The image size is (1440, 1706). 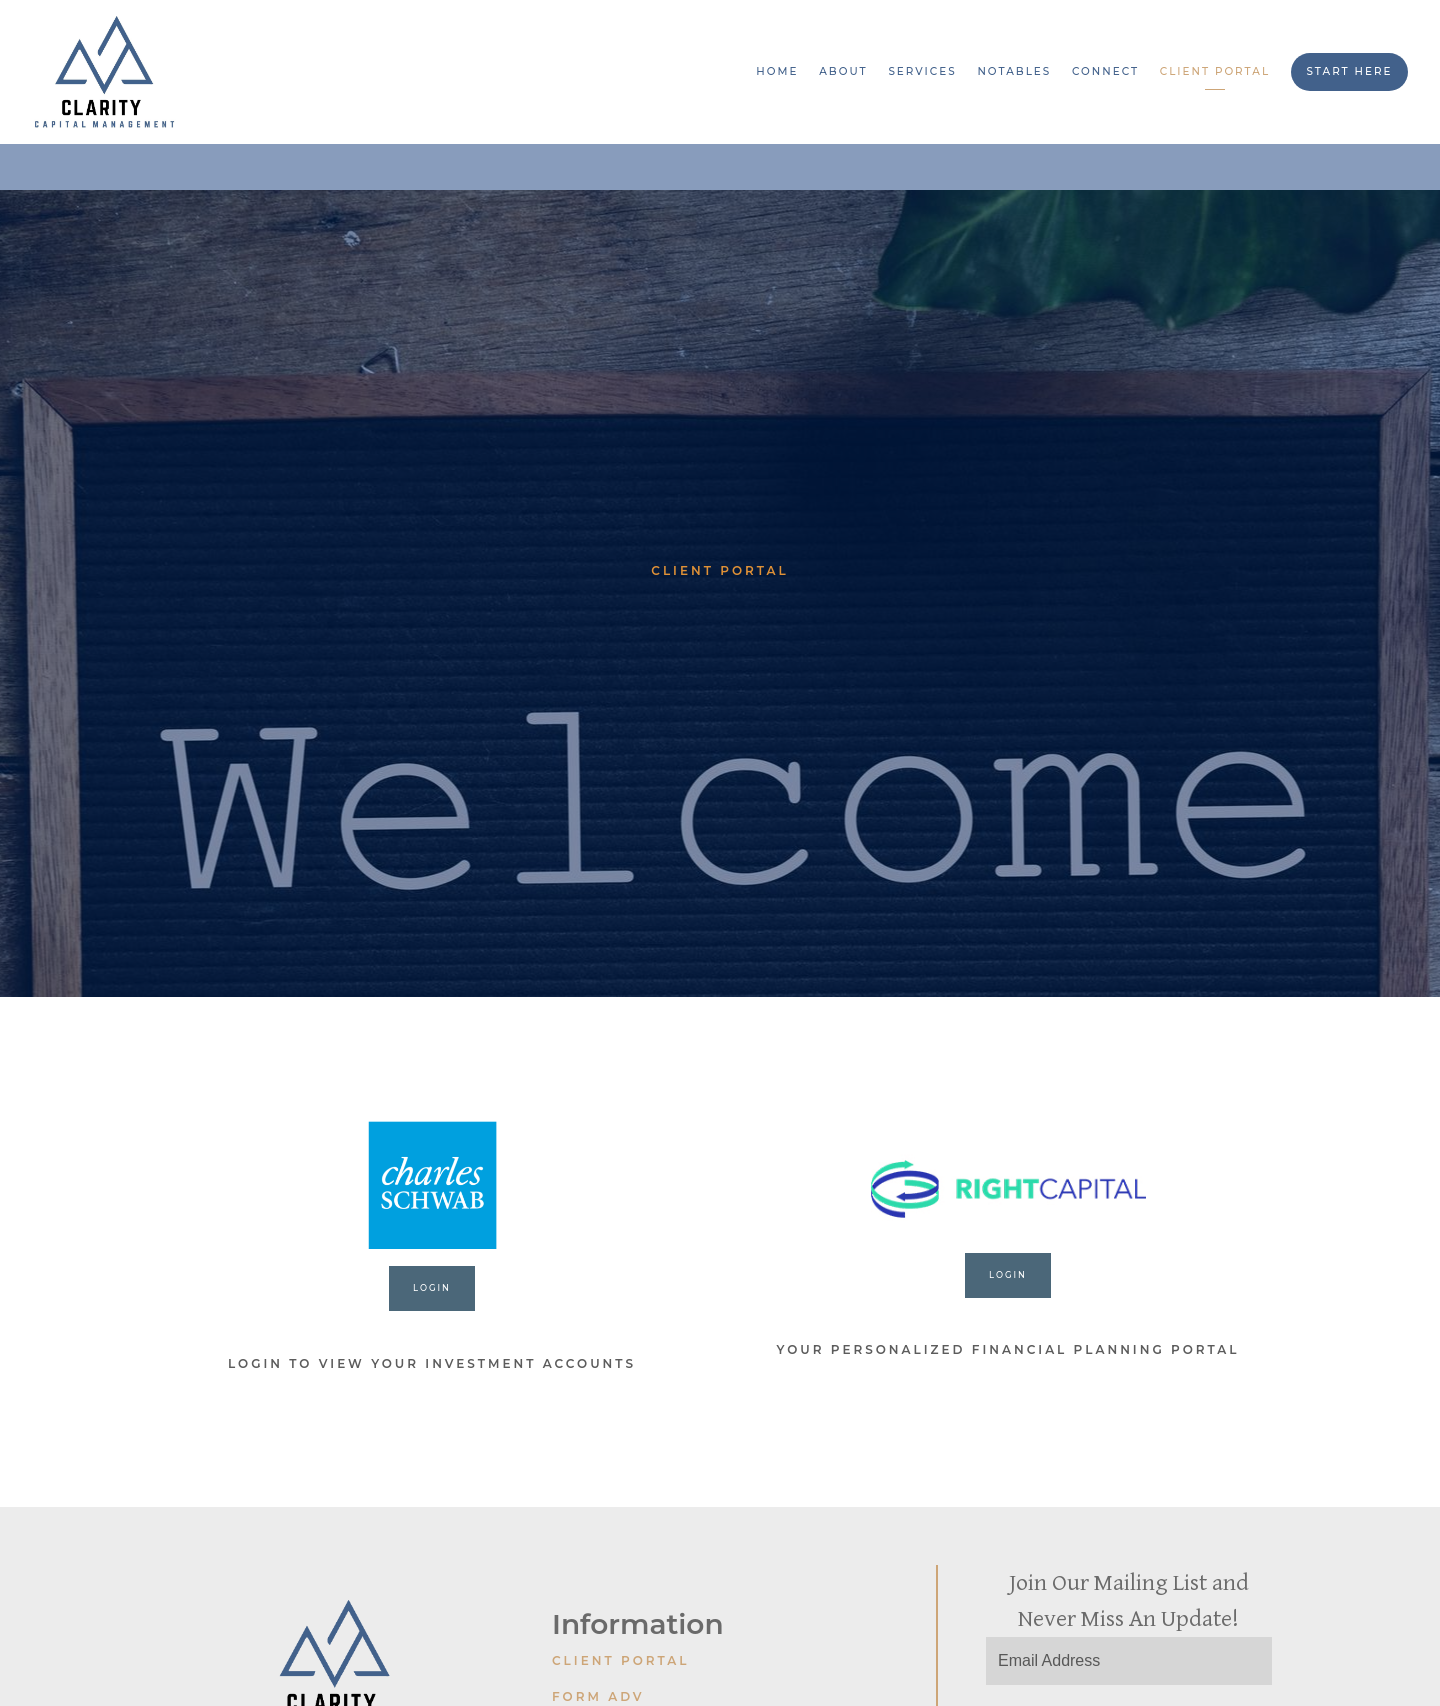 What do you see at coordinates (843, 71) in the screenshot?
I see `About` at bounding box center [843, 71].